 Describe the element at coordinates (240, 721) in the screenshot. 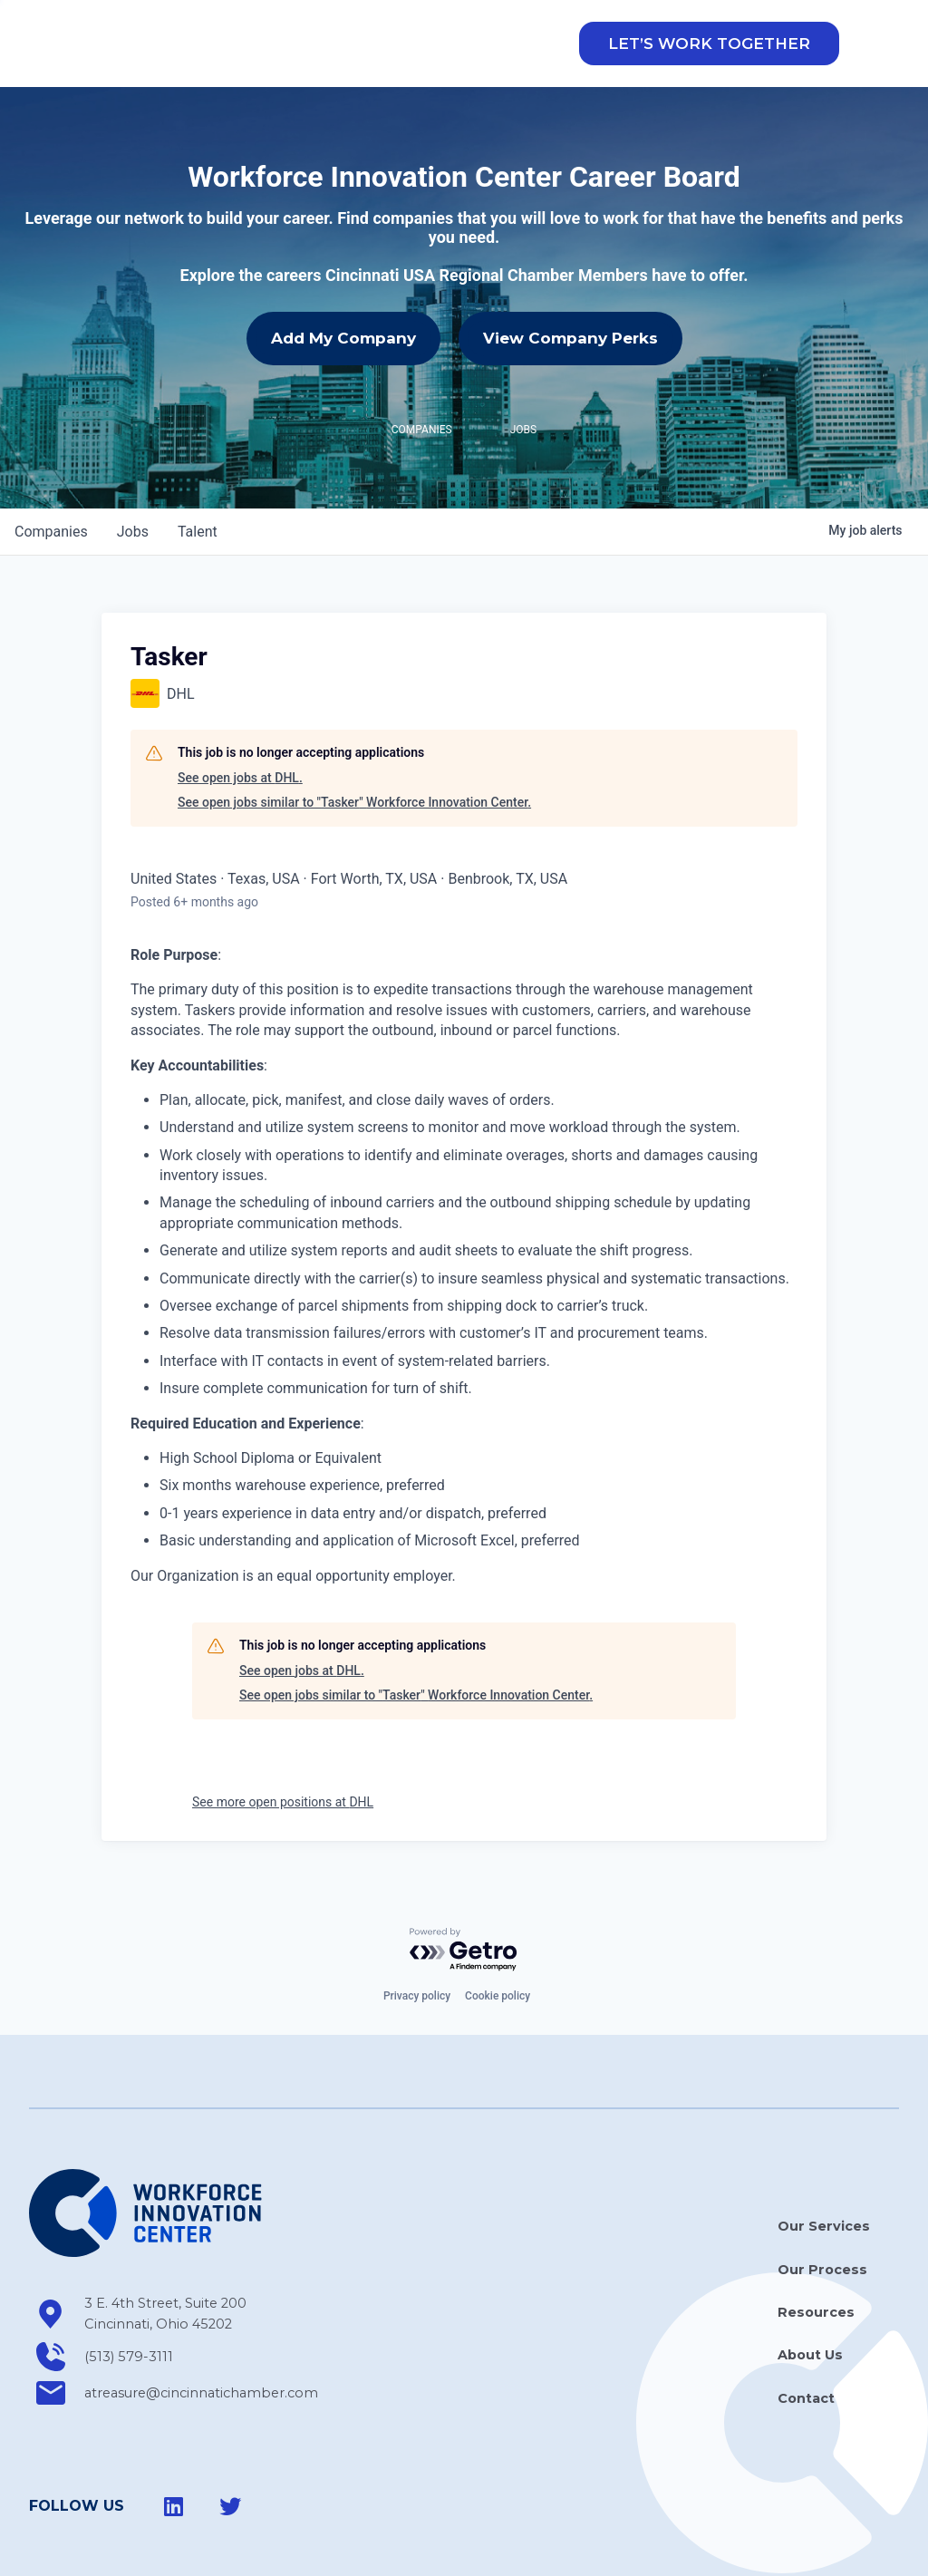

I see `See open jobs at DHL.` at that location.